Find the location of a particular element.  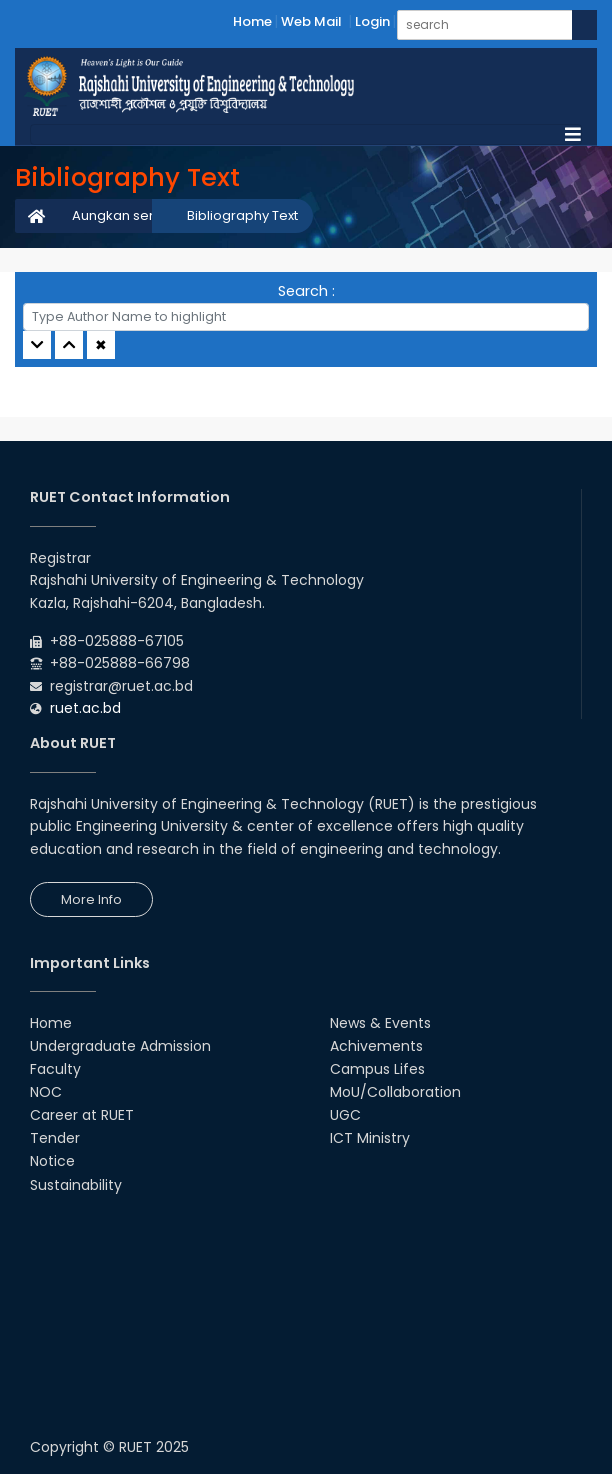

UGC is located at coordinates (345, 1115).